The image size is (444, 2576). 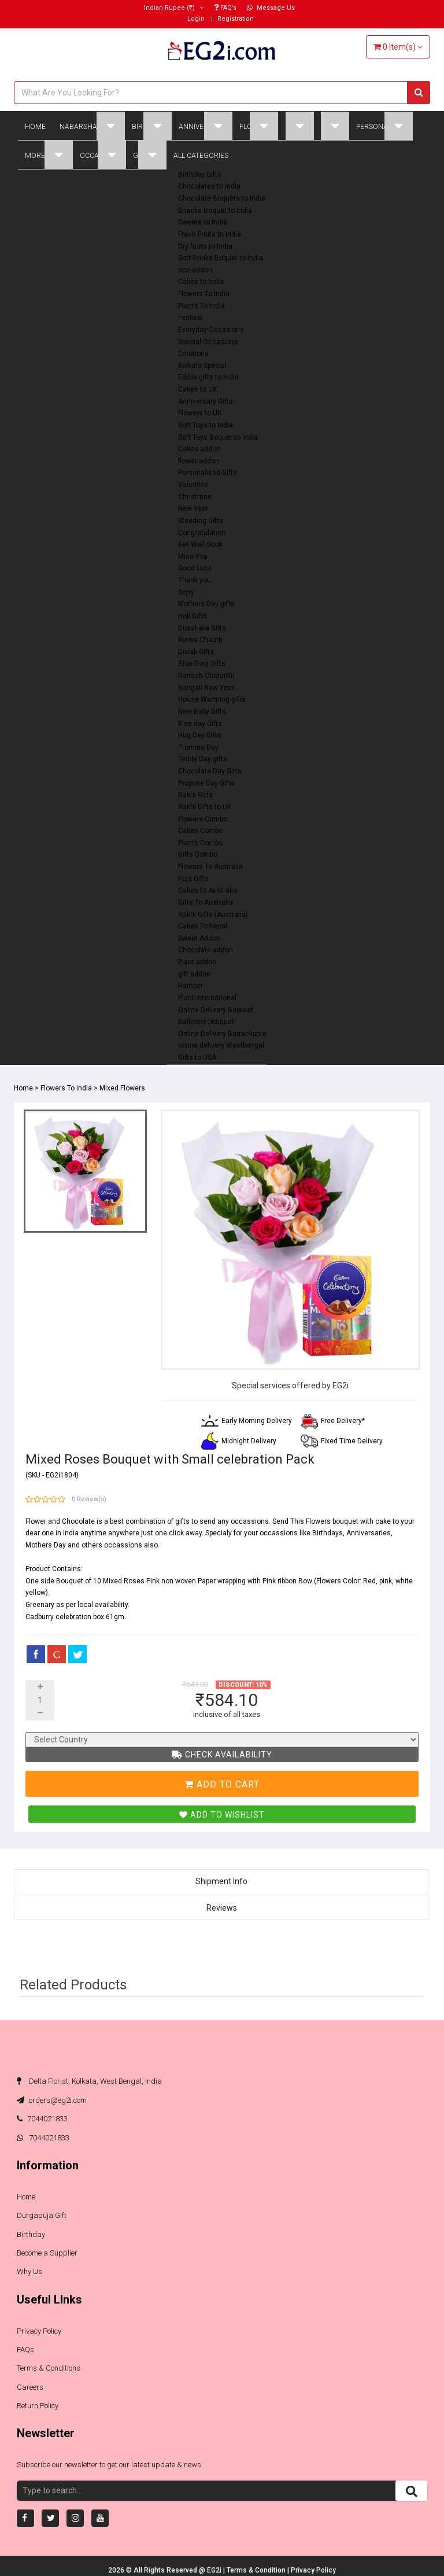 What do you see at coordinates (199, 449) in the screenshot?
I see `Cakes addon` at bounding box center [199, 449].